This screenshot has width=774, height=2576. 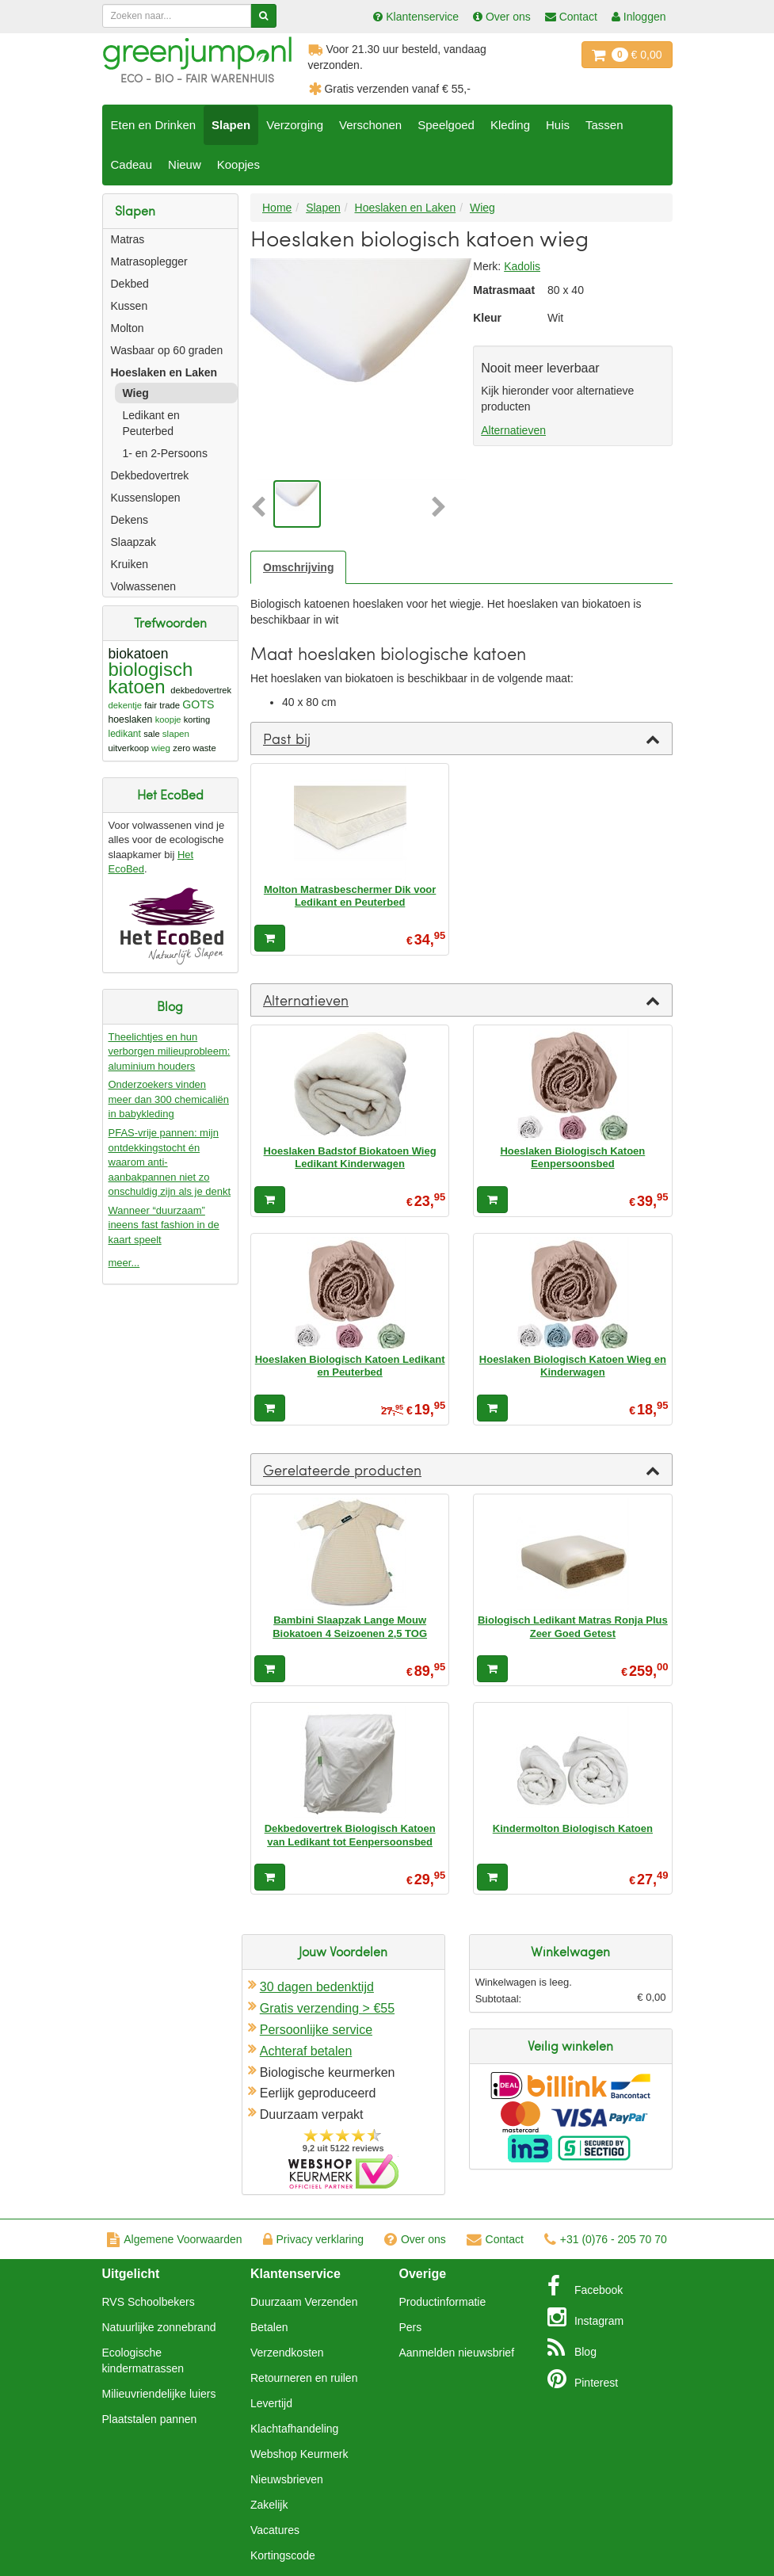 What do you see at coordinates (446, 125) in the screenshot?
I see `Speelgoed` at bounding box center [446, 125].